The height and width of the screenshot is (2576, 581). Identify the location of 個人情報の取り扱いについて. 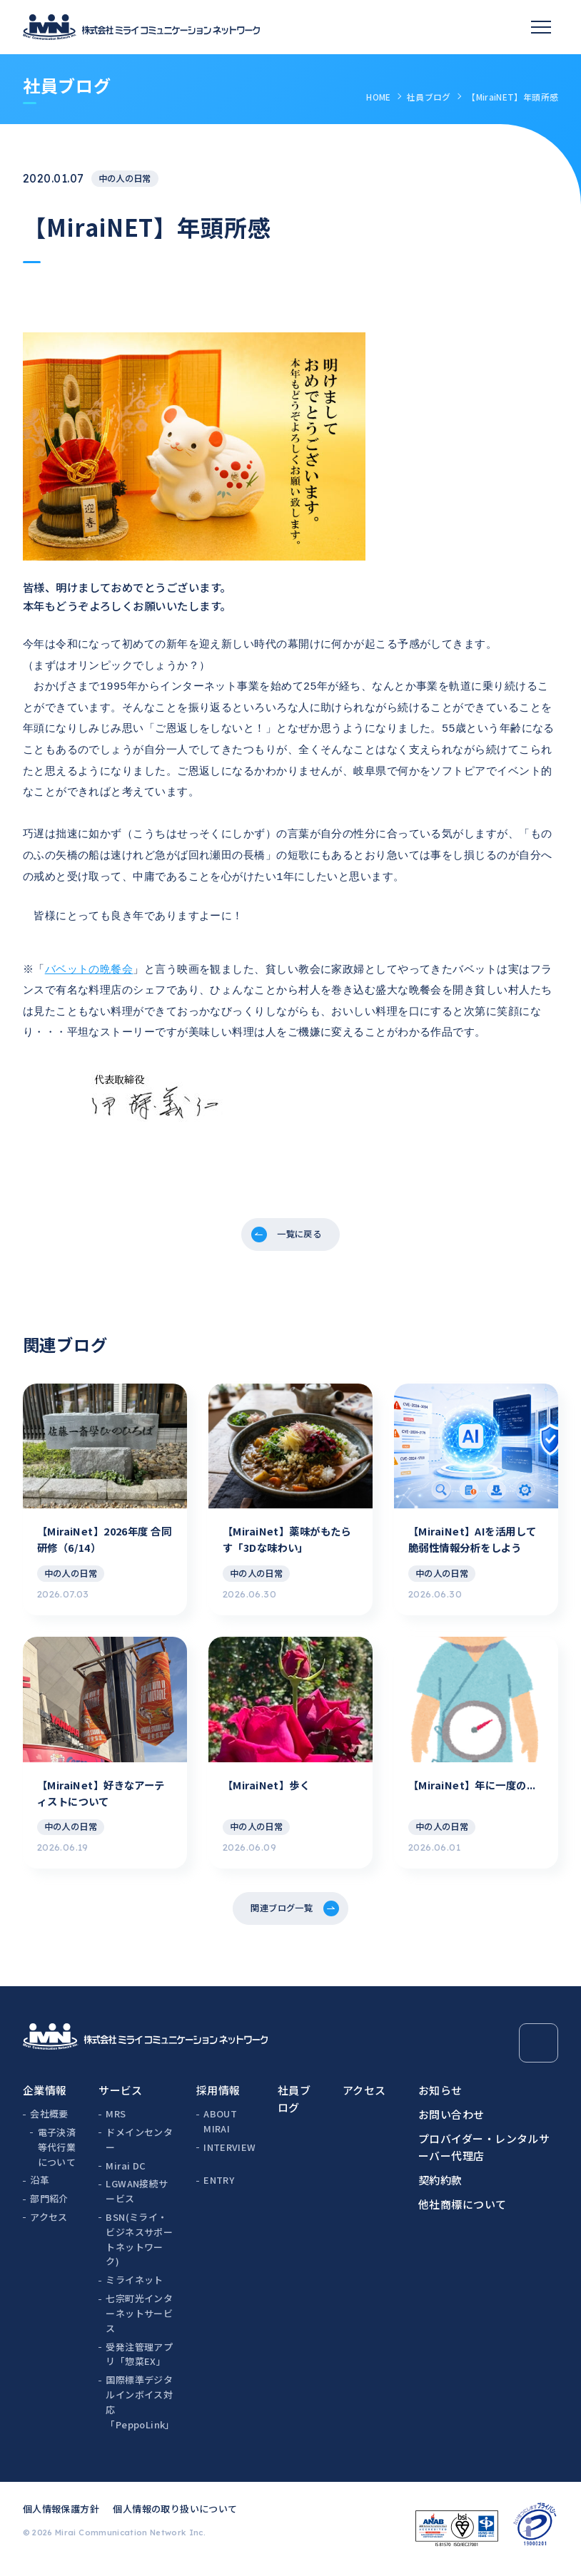
(175, 2515).